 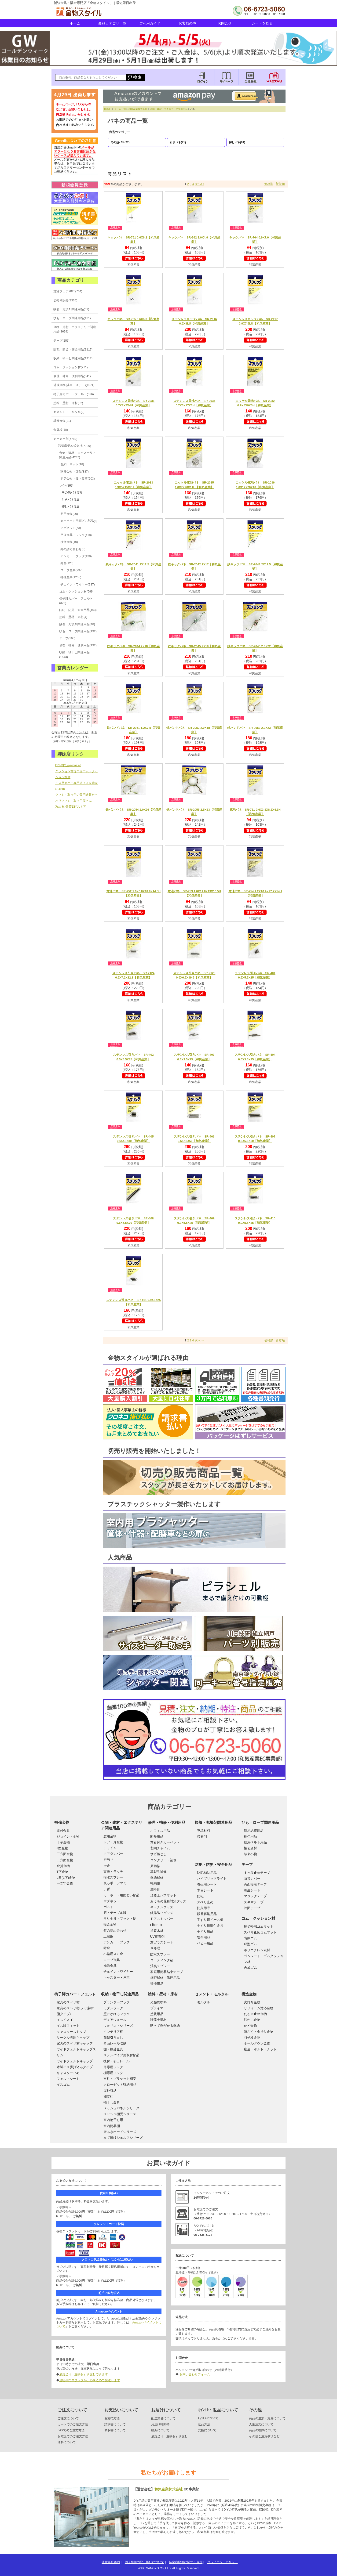 I want to click on ゴム・クッション材(699), so click(x=76, y=591).